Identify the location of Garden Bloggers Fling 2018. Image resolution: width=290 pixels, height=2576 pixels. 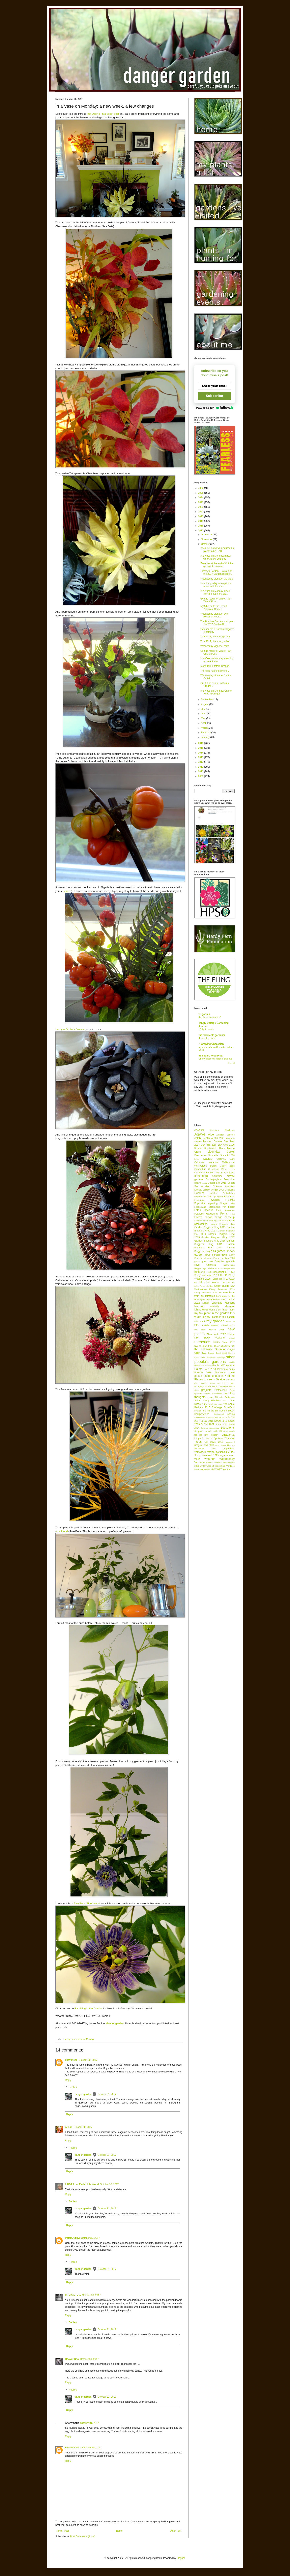
(210, 1240).